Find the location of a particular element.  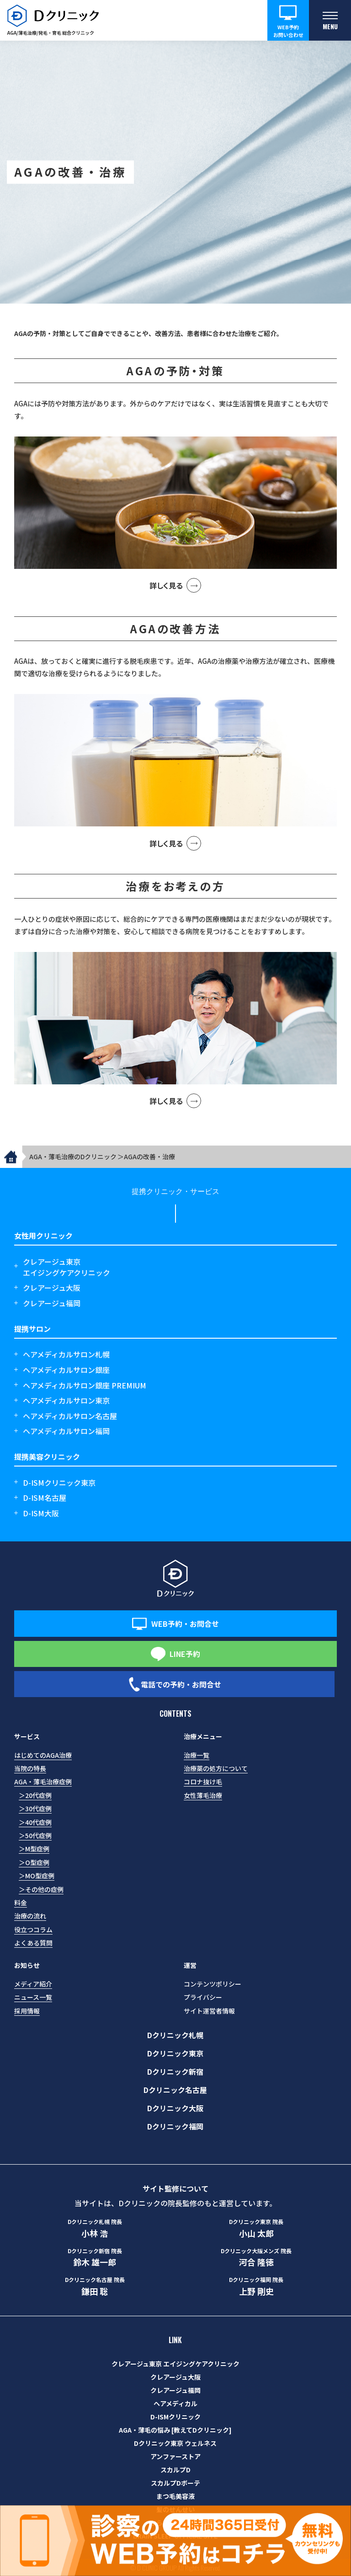

当院の特長 is located at coordinates (30, 1768).